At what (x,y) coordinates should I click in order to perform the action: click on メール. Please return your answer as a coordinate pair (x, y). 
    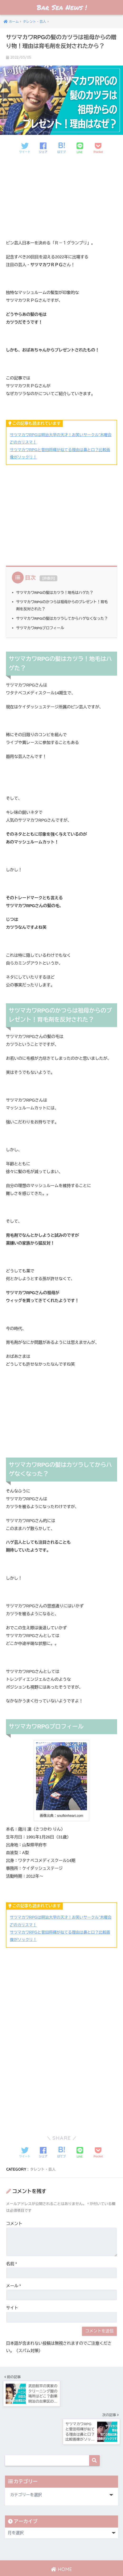
    Looking at the image, I should click on (13, 2293).